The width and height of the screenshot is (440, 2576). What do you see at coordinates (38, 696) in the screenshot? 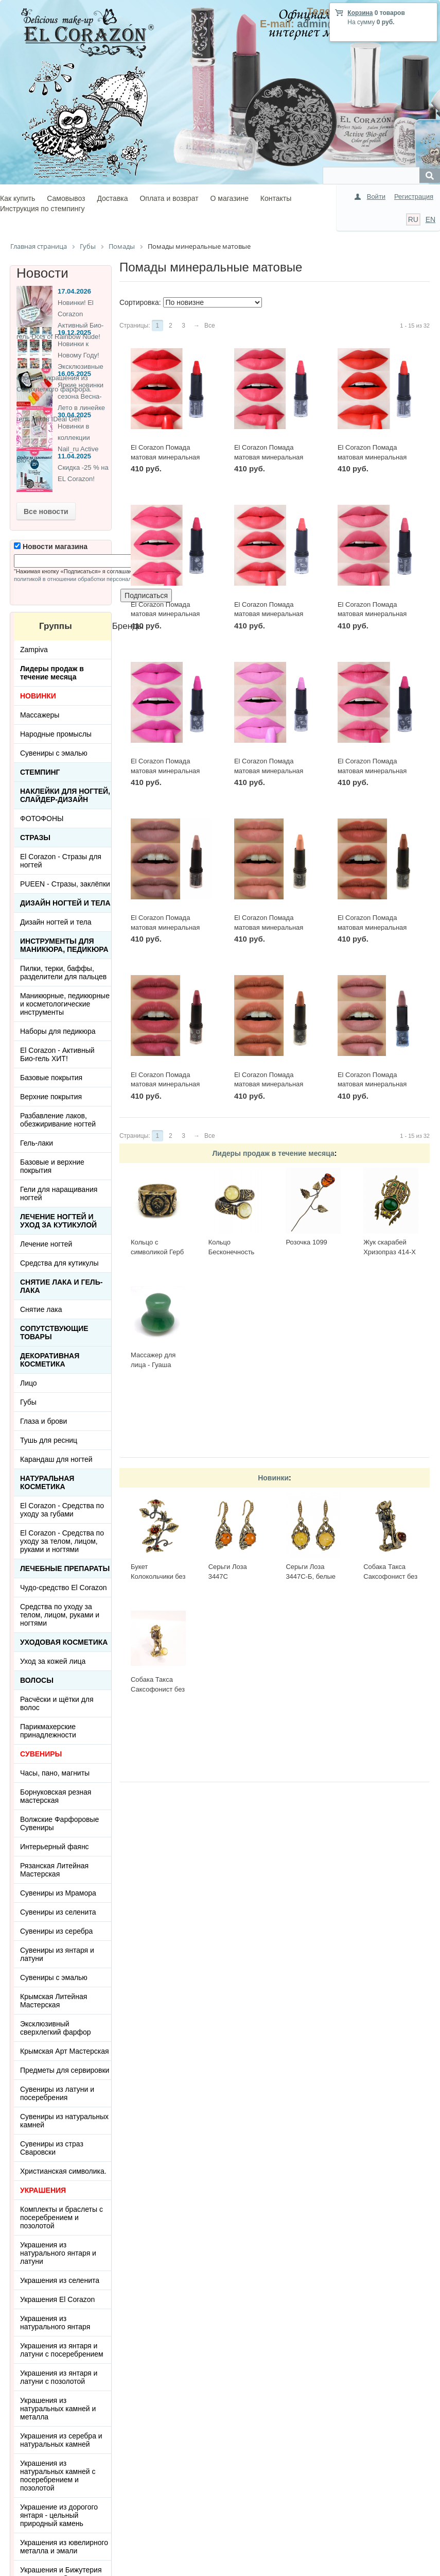
I see `НОВИНКИ` at bounding box center [38, 696].